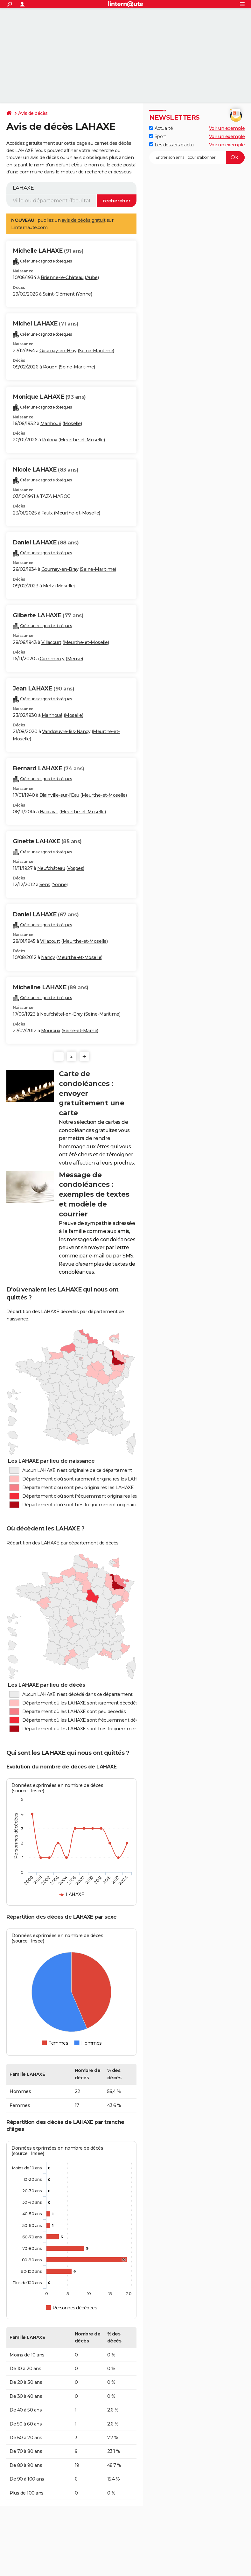  Describe the element at coordinates (49, 440) in the screenshot. I see `Pulnoy` at that location.